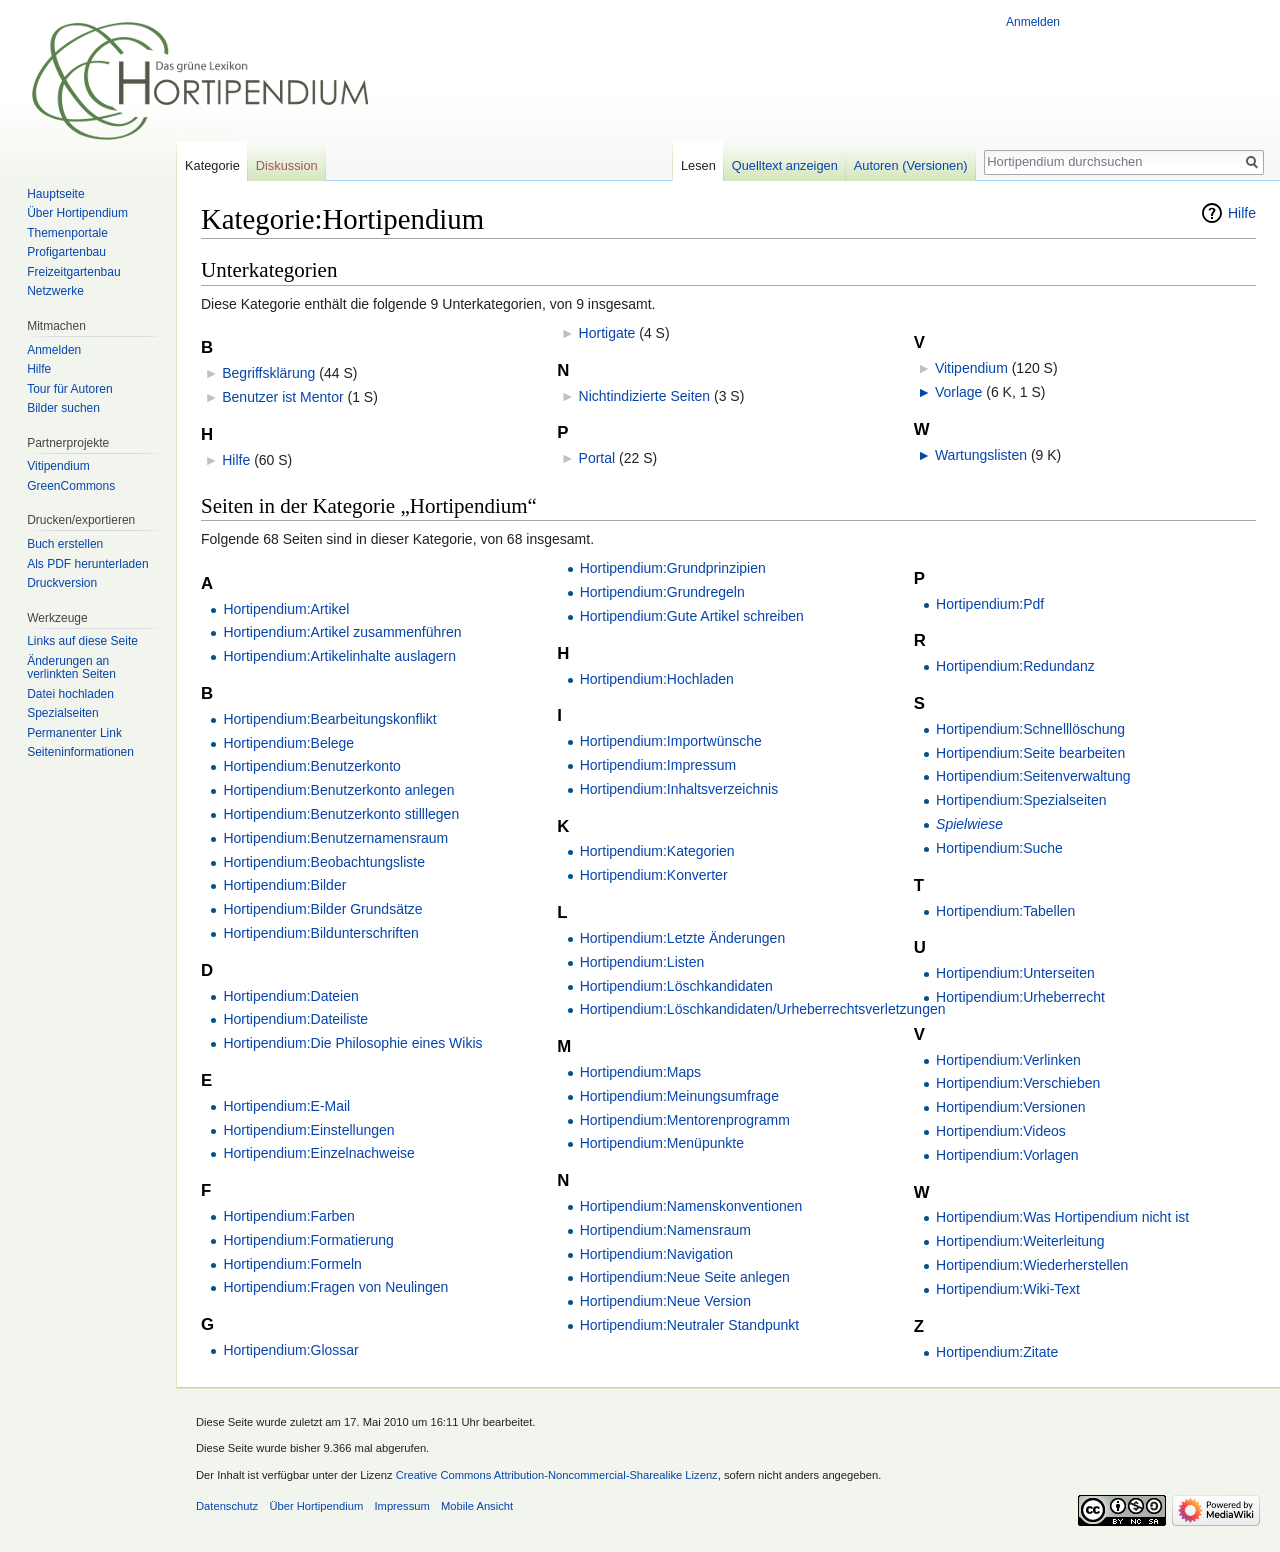  Describe the element at coordinates (1020, 1241) in the screenshot. I see `Hortipendium:Weiterleitung` at that location.